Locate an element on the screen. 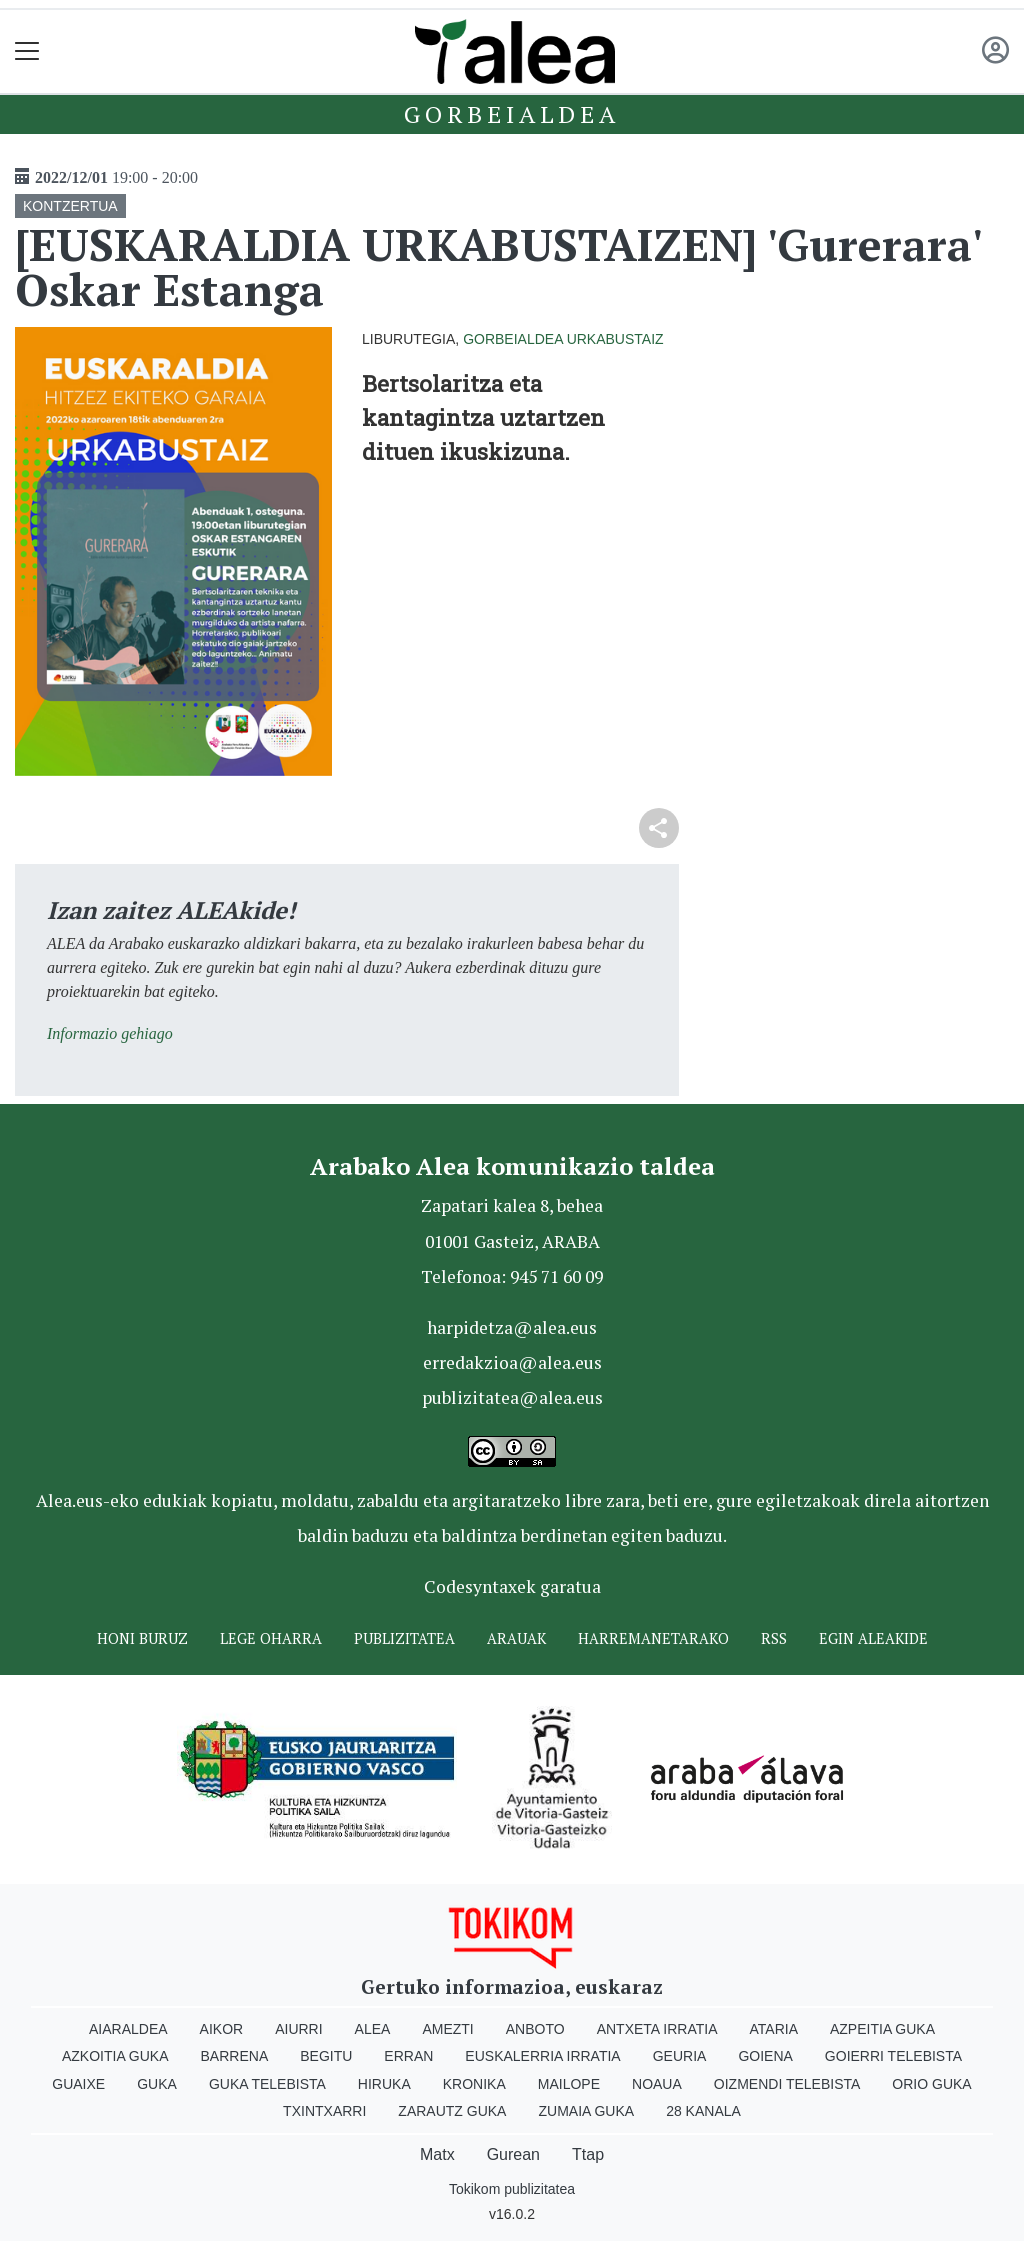  Aiurri is located at coordinates (298, 2029).